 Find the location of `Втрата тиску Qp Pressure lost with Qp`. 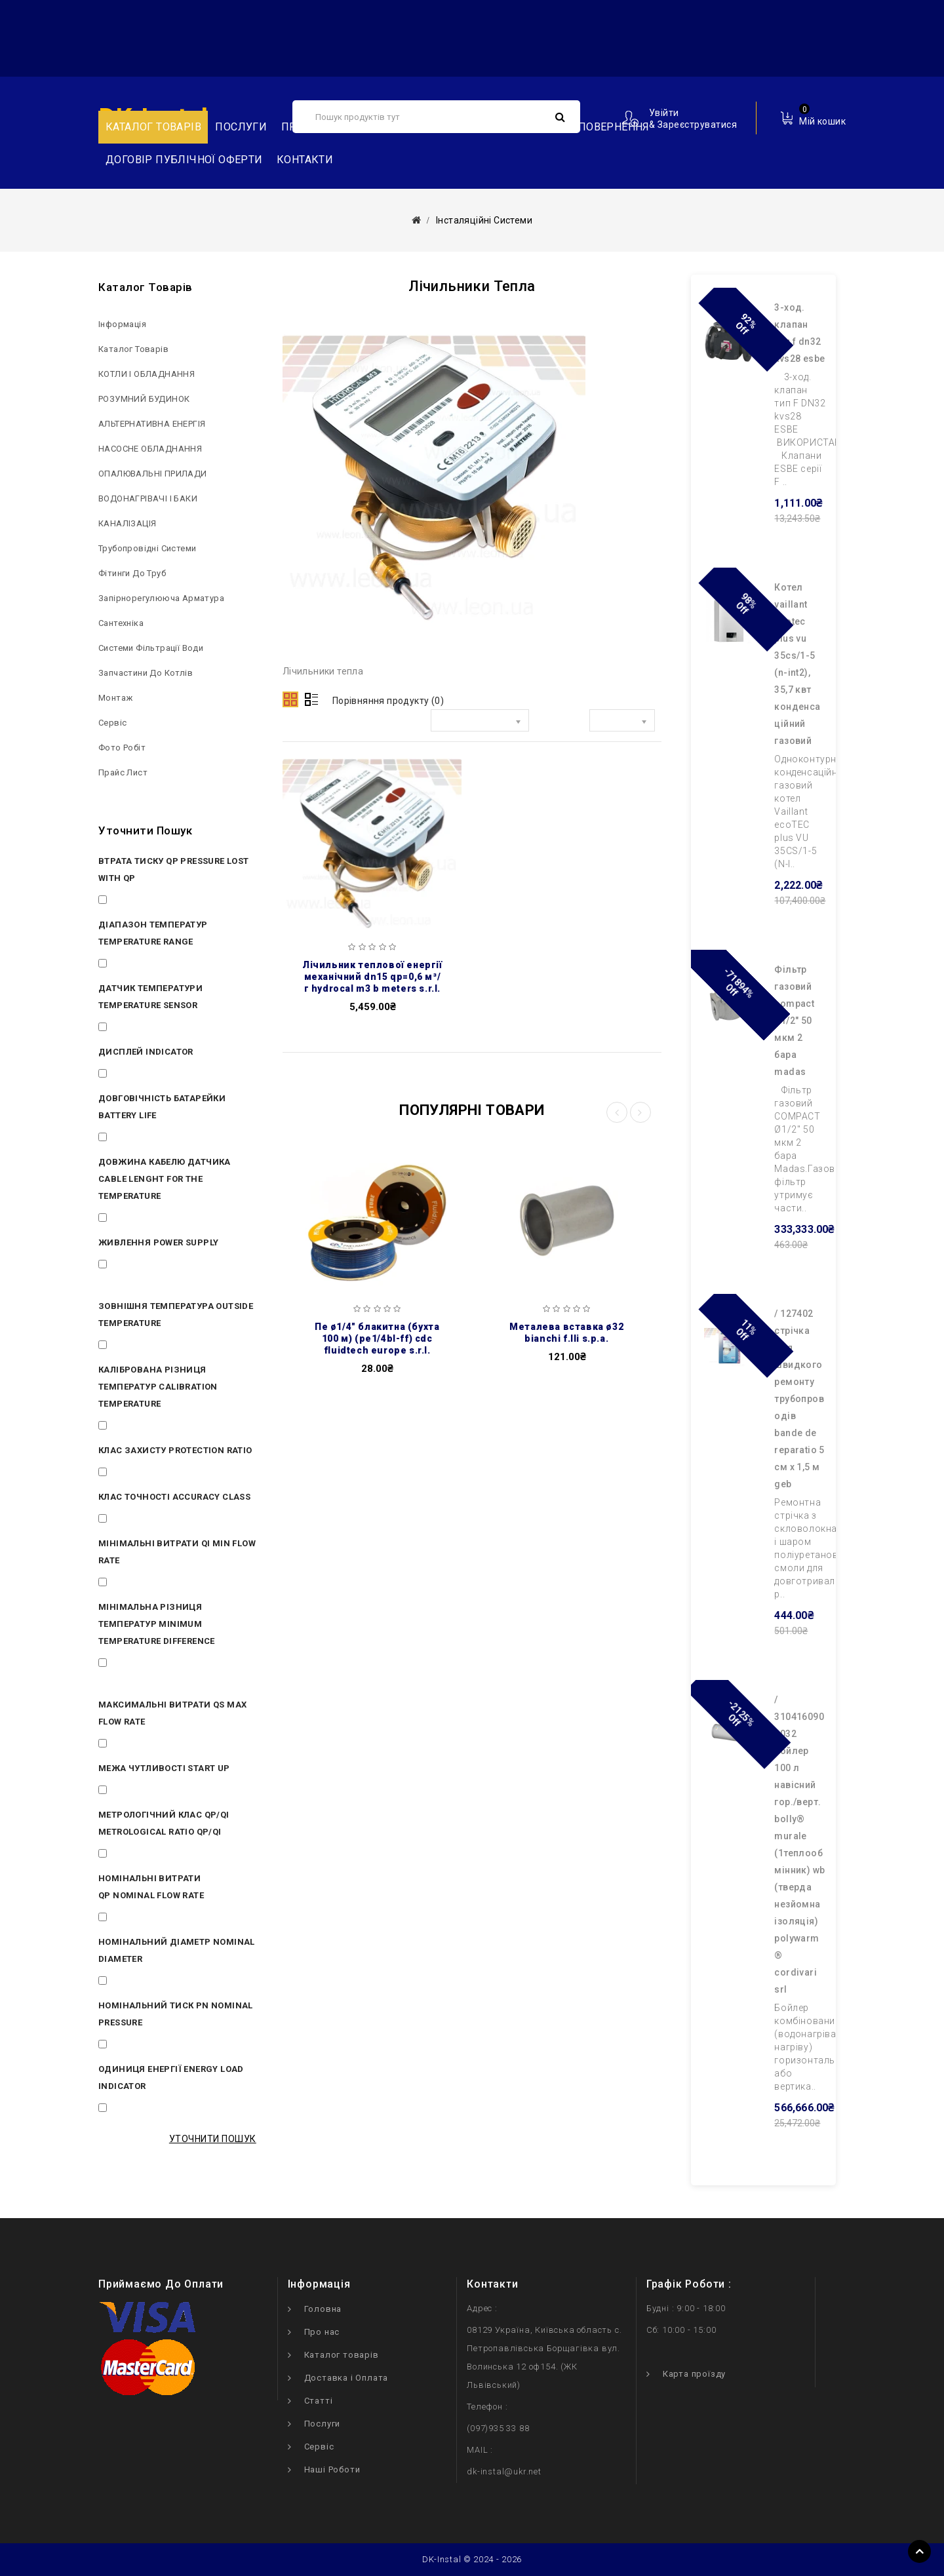

Втрата тиску Qp Pressure lost with Qp is located at coordinates (173, 869).